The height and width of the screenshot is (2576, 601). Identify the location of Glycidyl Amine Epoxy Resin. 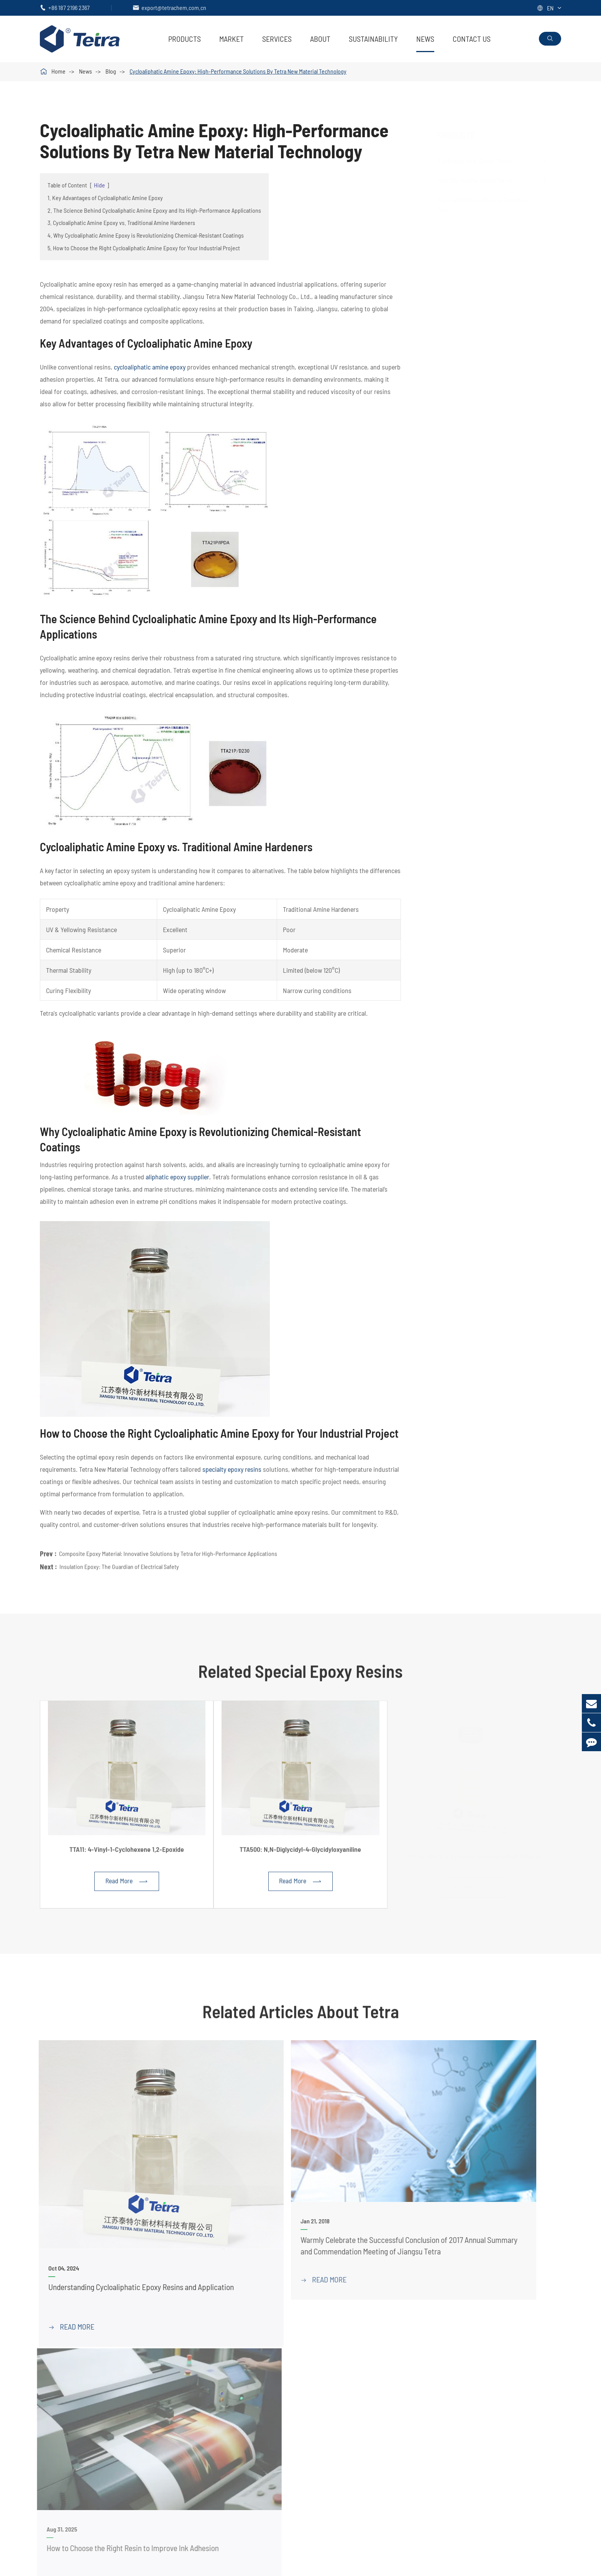
(483, 180).